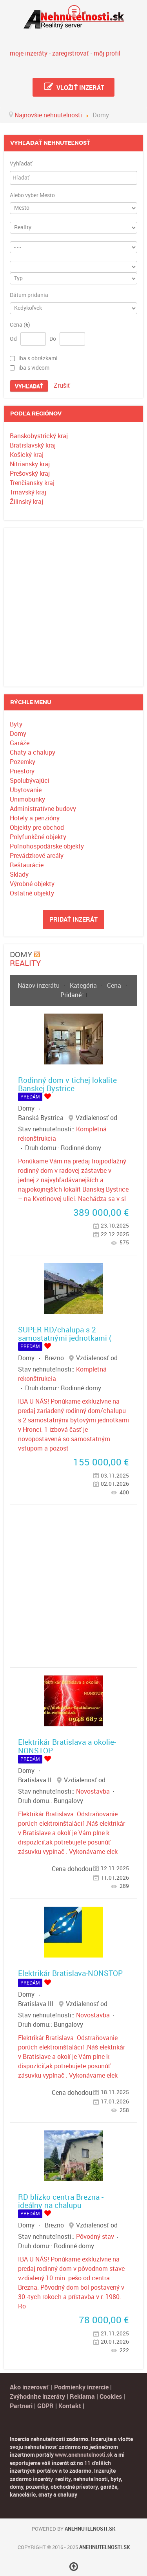  I want to click on Brezno, so click(54, 1358).